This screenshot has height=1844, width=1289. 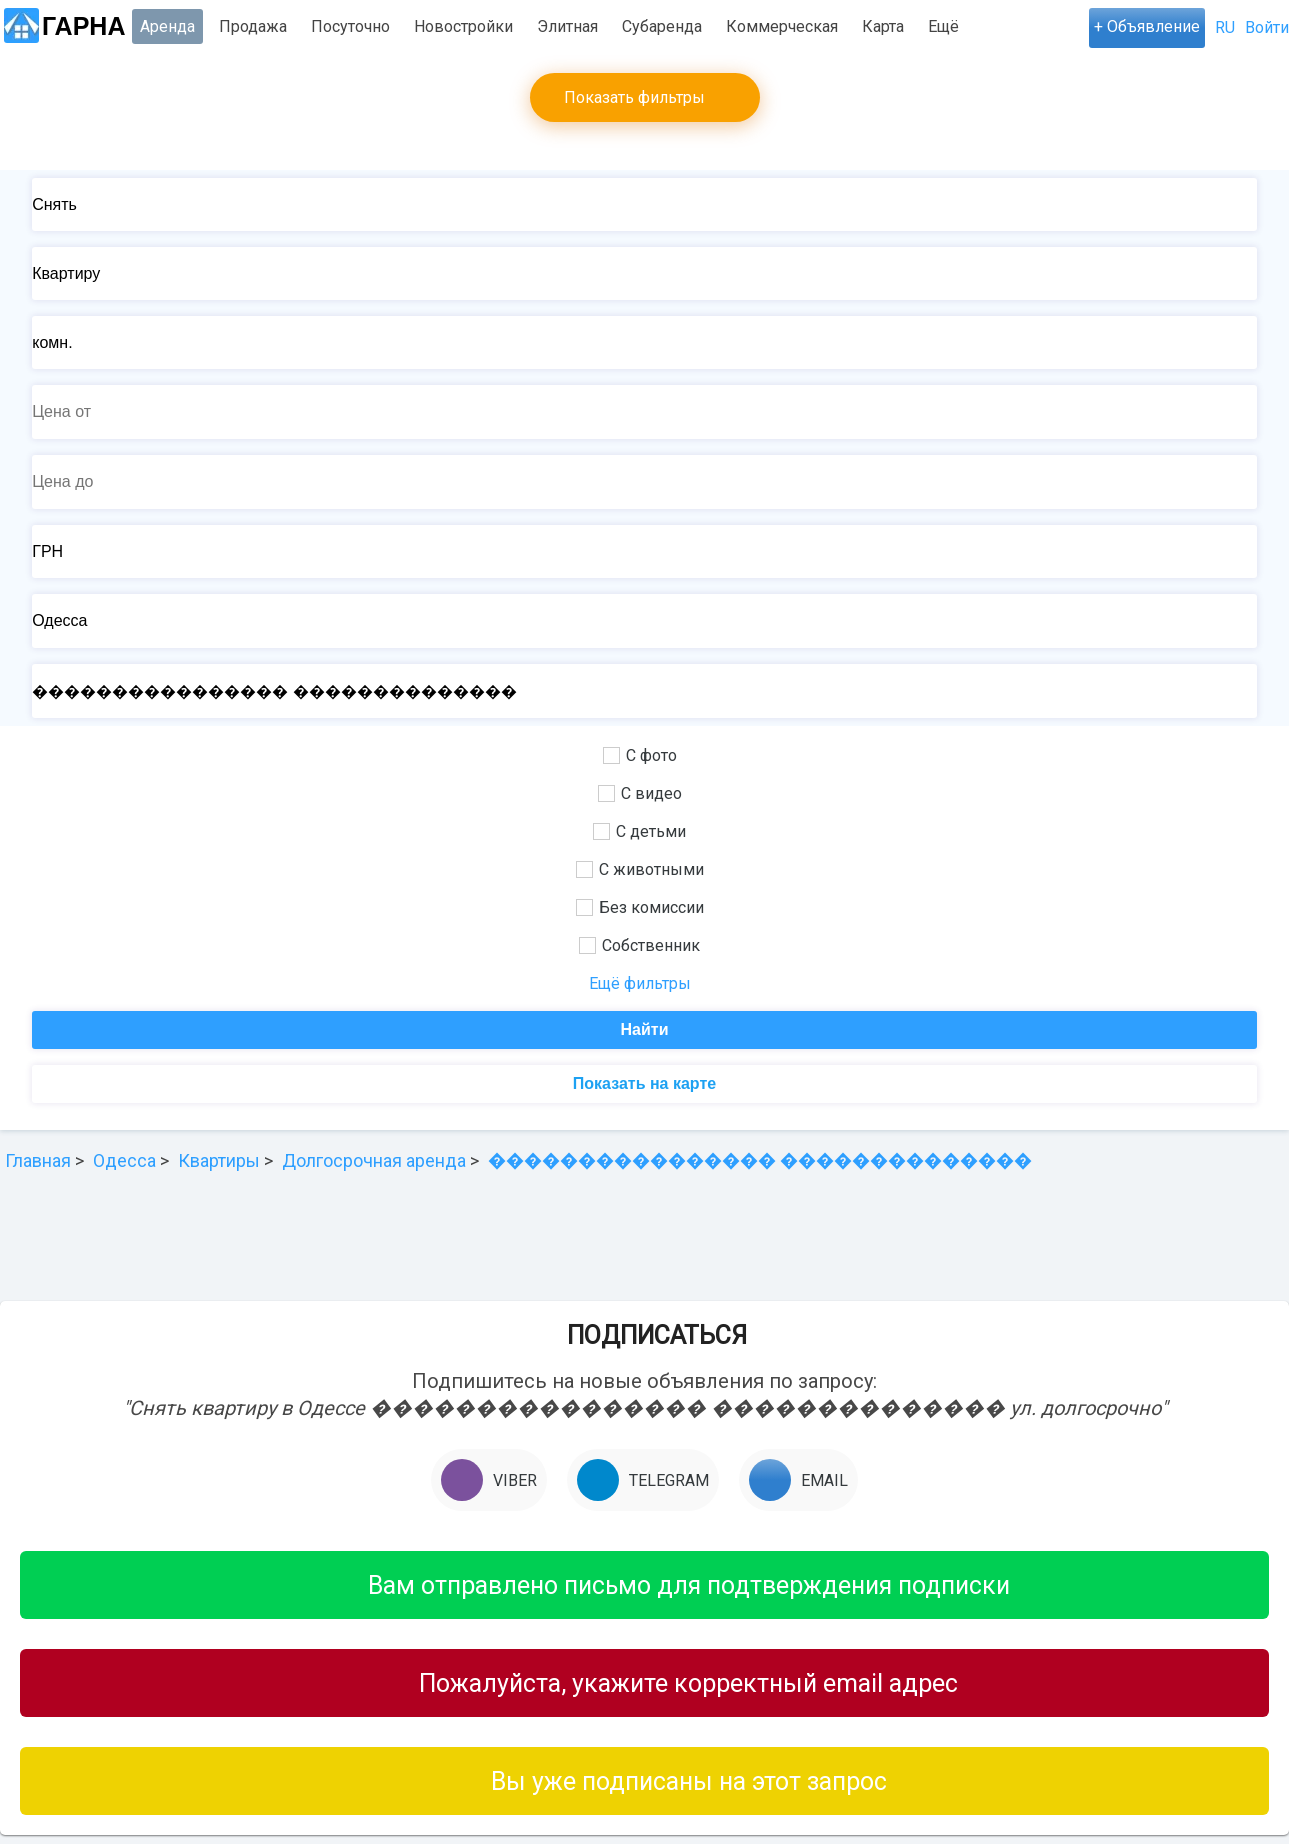 What do you see at coordinates (167, 26) in the screenshot?
I see `Аренда` at bounding box center [167, 26].